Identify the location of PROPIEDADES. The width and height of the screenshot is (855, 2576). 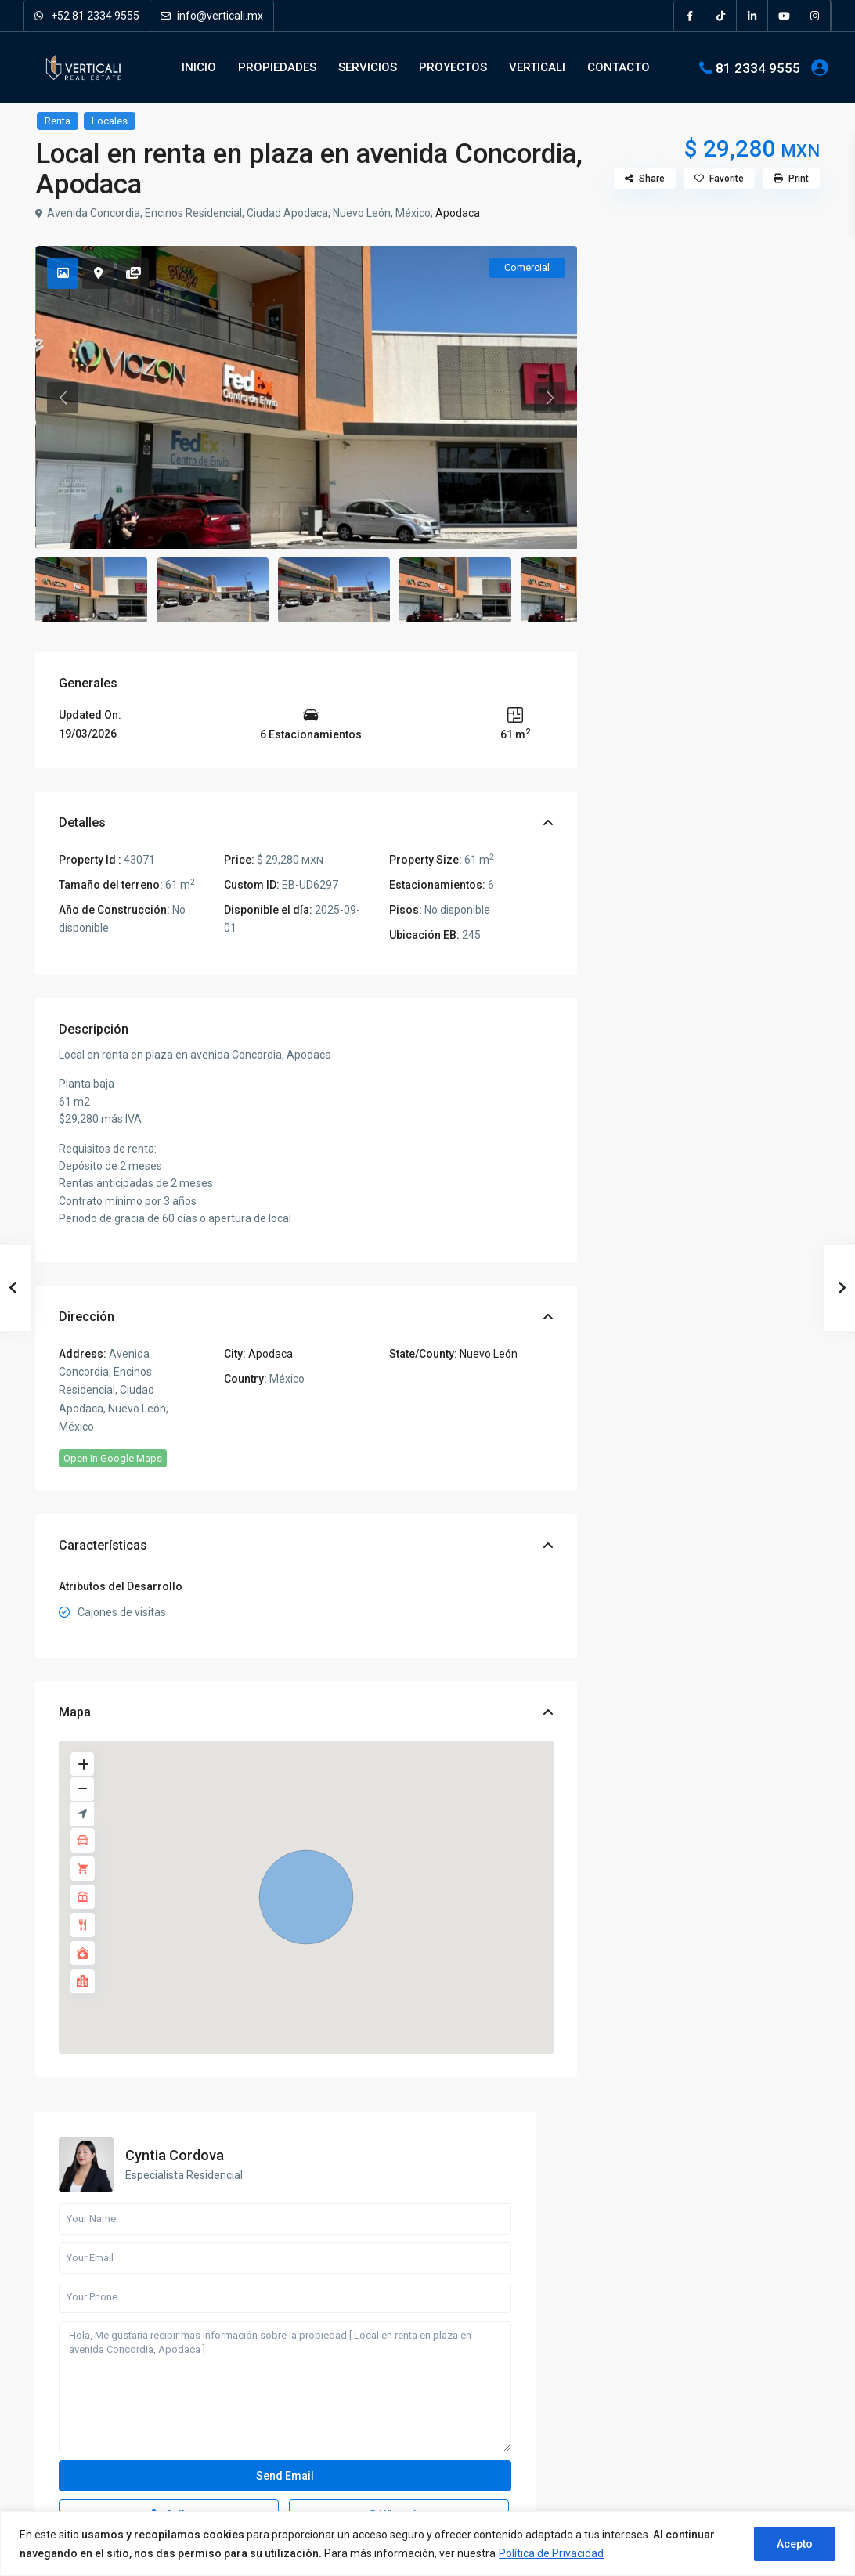
(277, 67).